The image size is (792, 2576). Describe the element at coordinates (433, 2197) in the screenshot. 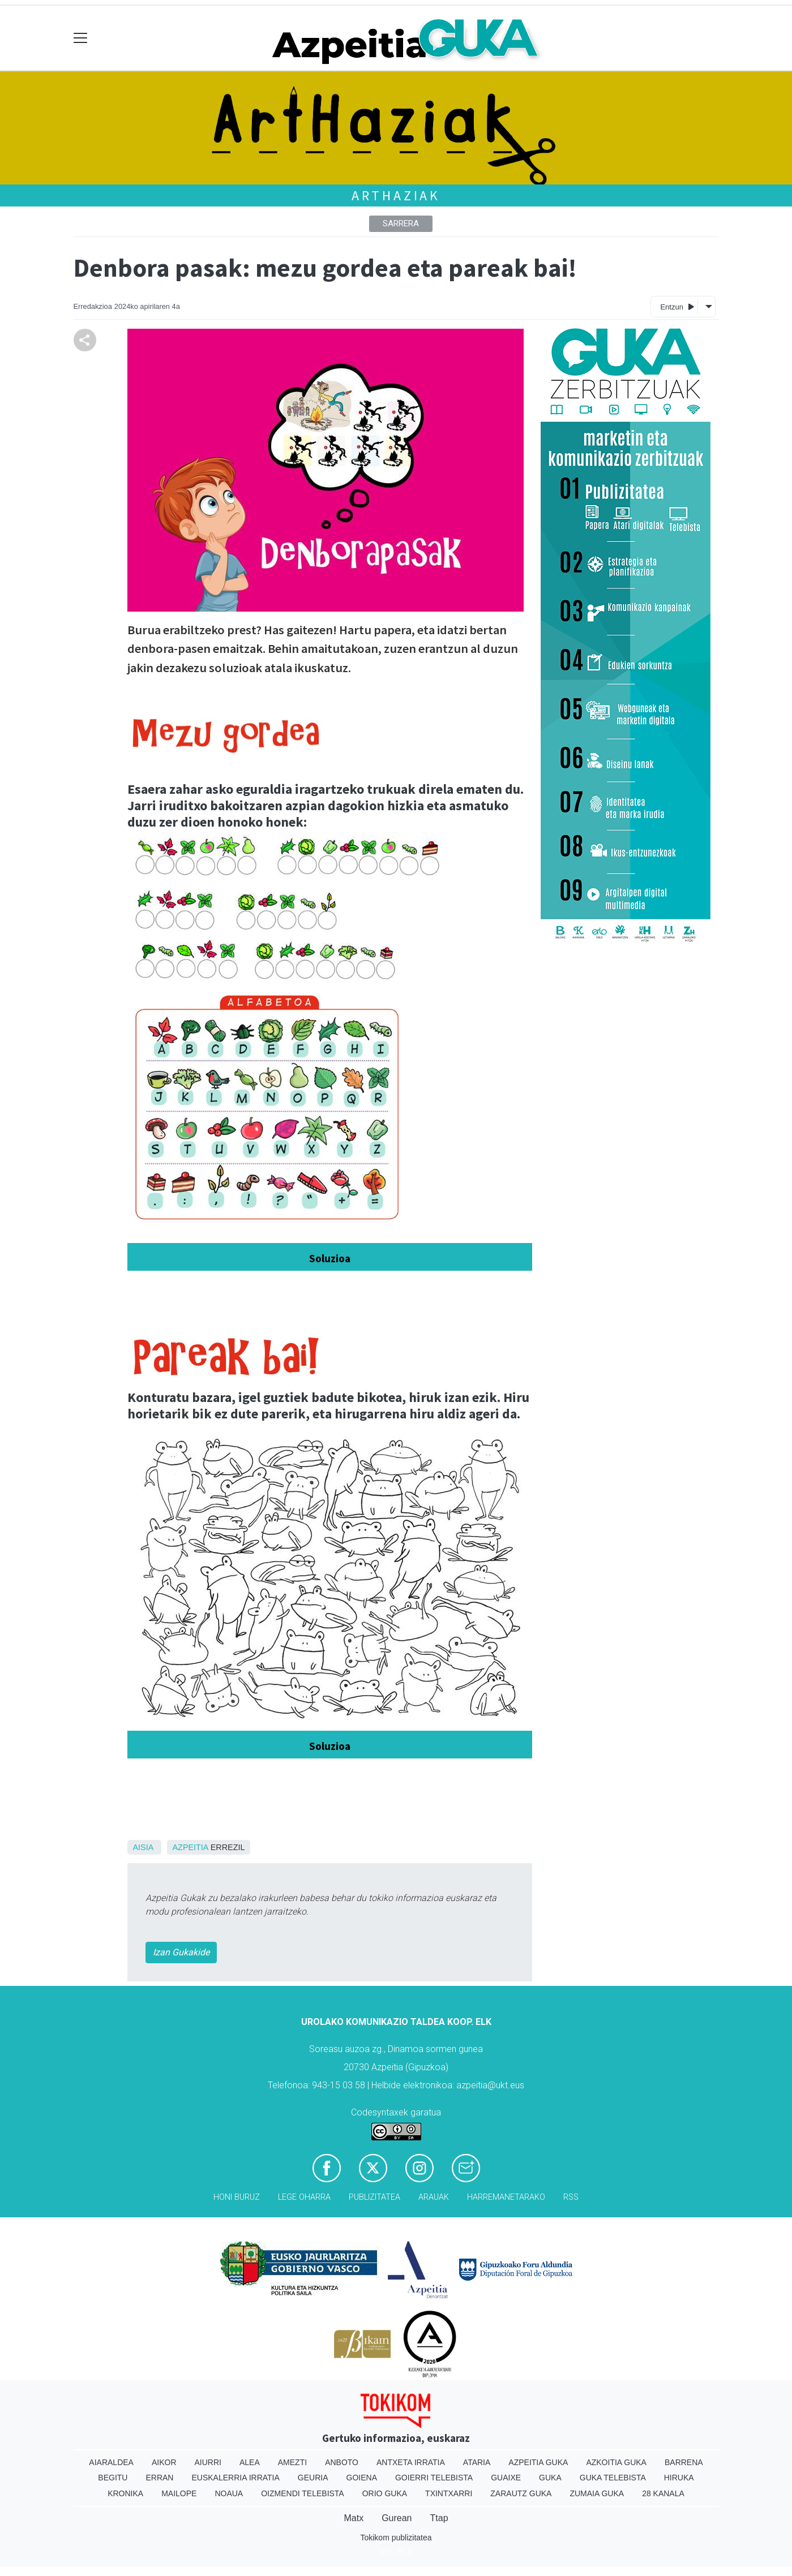

I see `Arauak` at that location.